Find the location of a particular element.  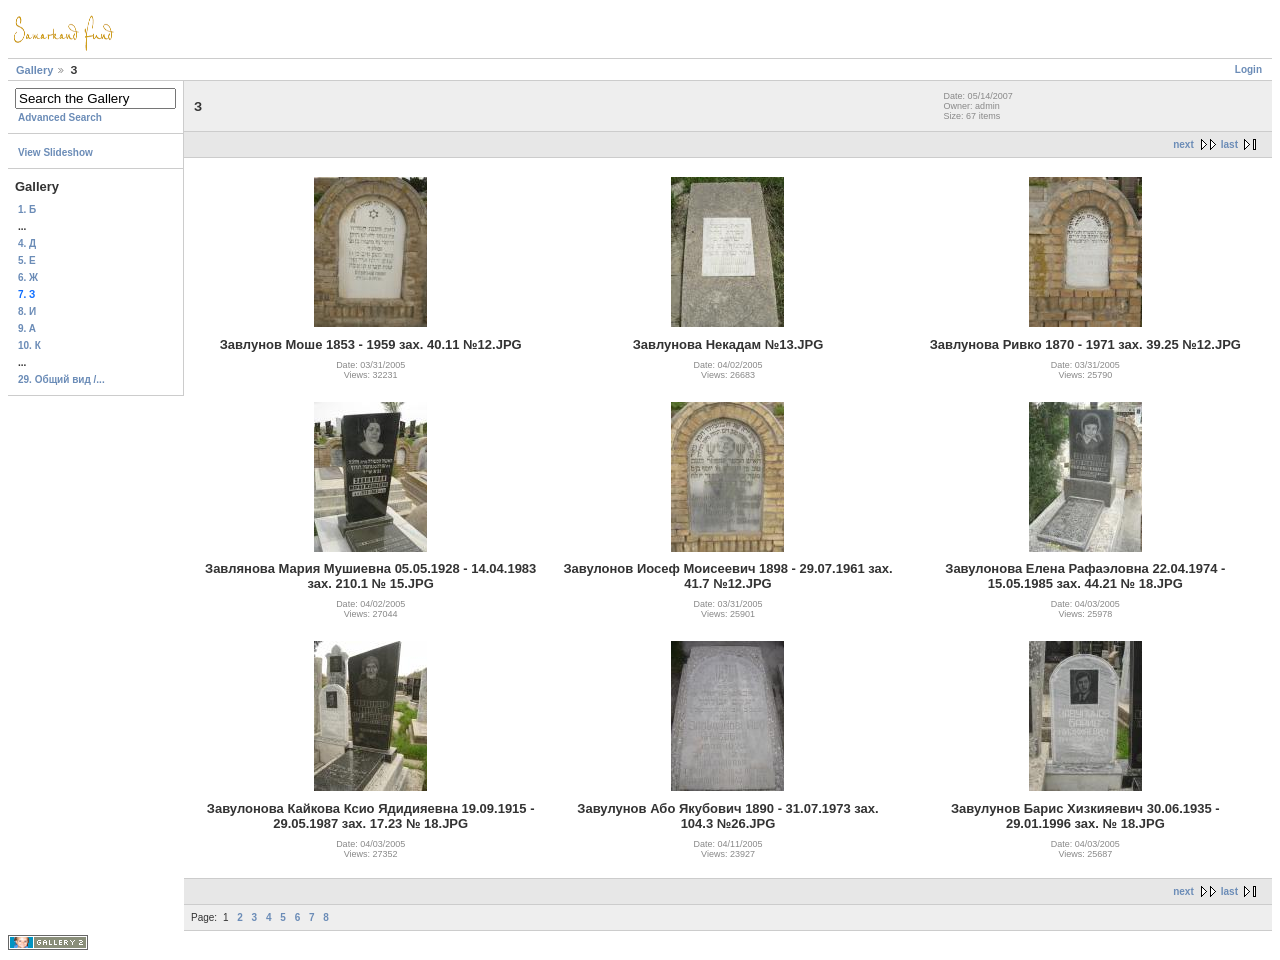

Gallery is located at coordinates (34, 70).